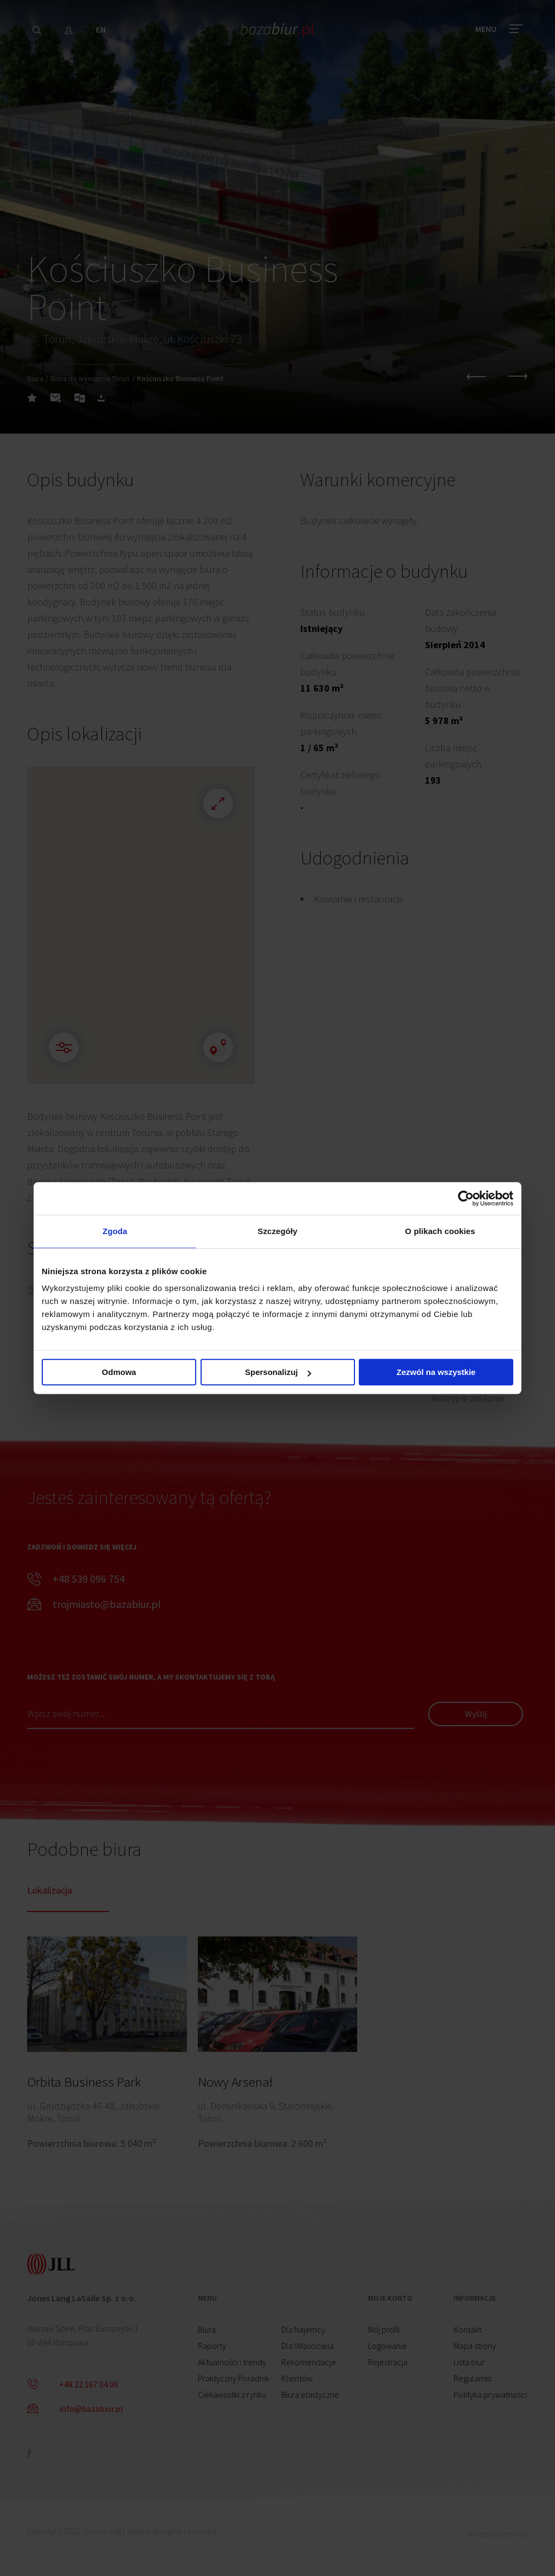  I want to click on [Cookiebot od Usercentrics - otwiera się w nowym oknie], so click(465, 1198).